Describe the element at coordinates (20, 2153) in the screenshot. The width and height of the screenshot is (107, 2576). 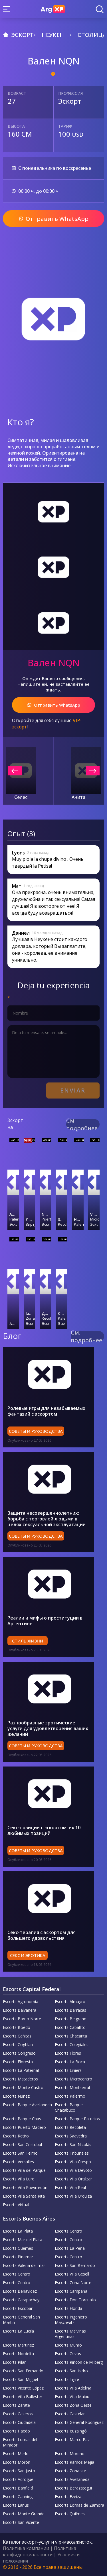
I see `Escorts San Telmo` at that location.